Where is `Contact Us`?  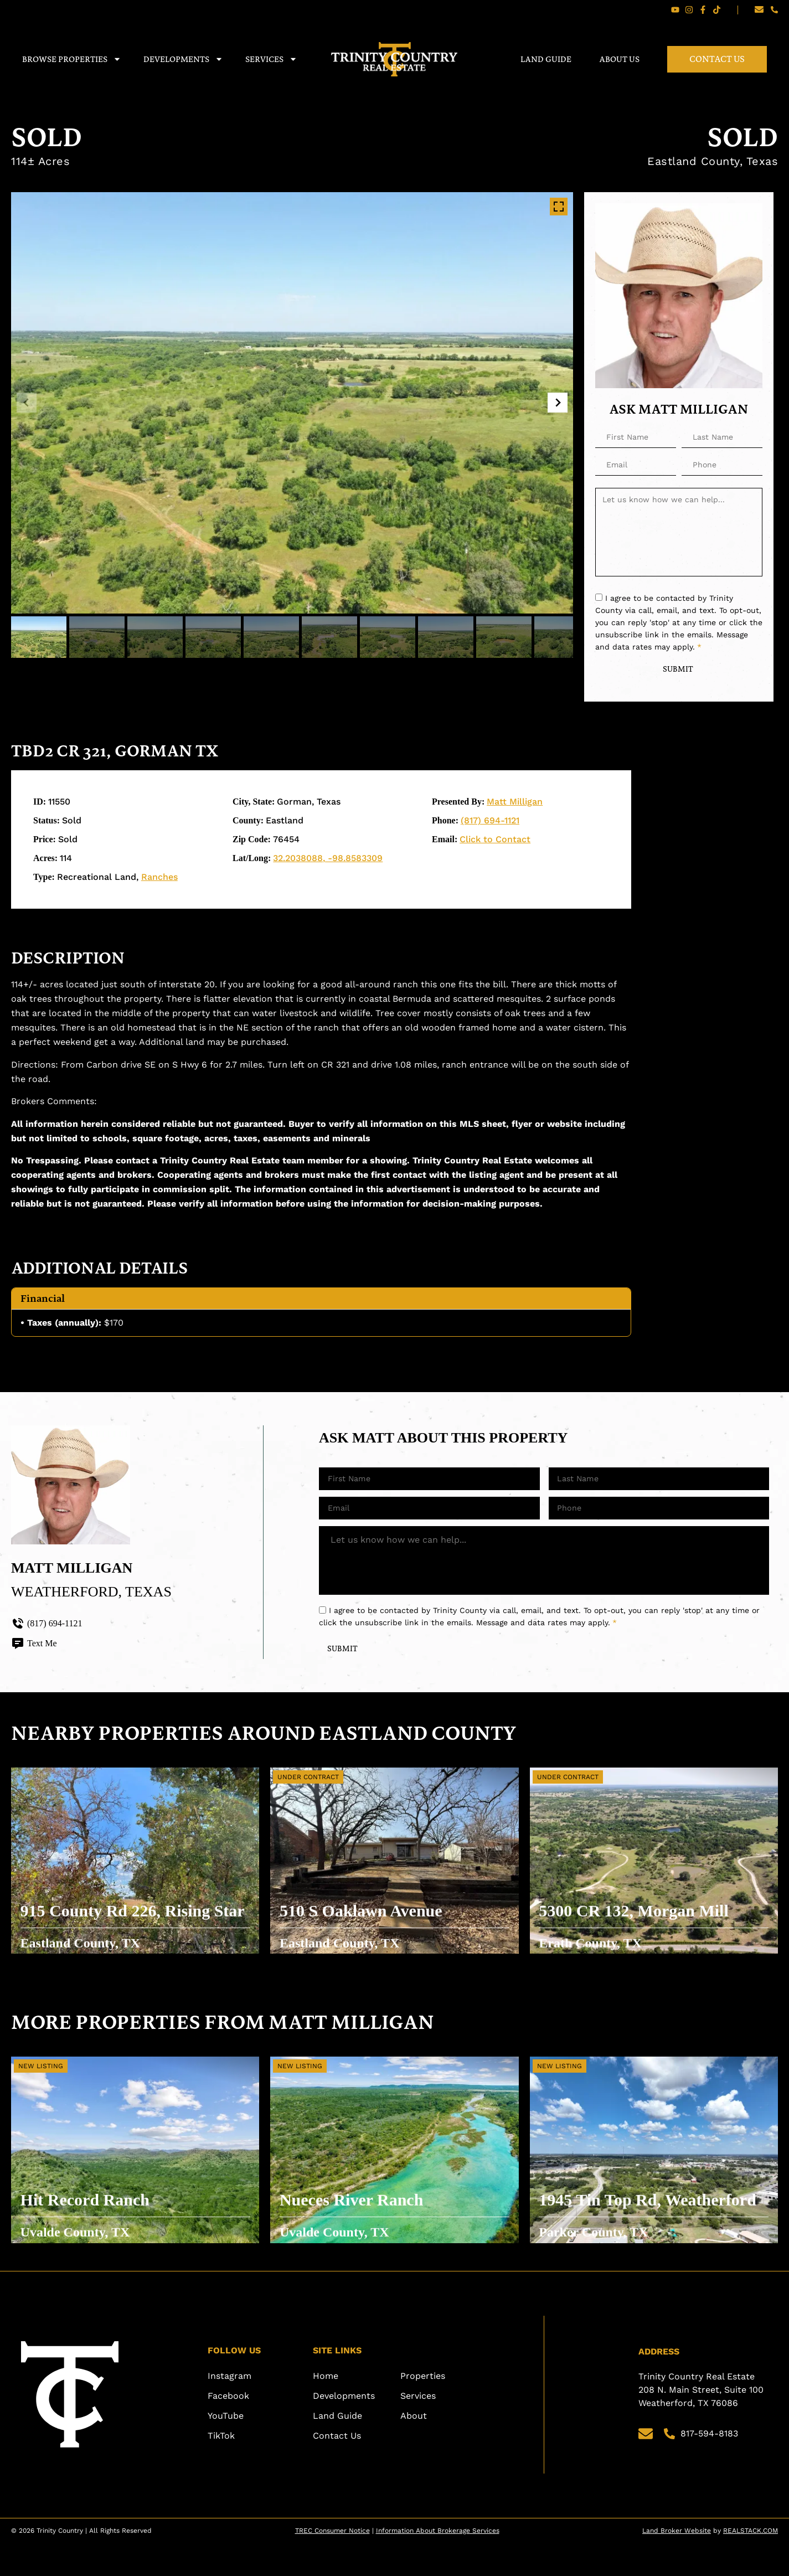 Contact Us is located at coordinates (717, 59).